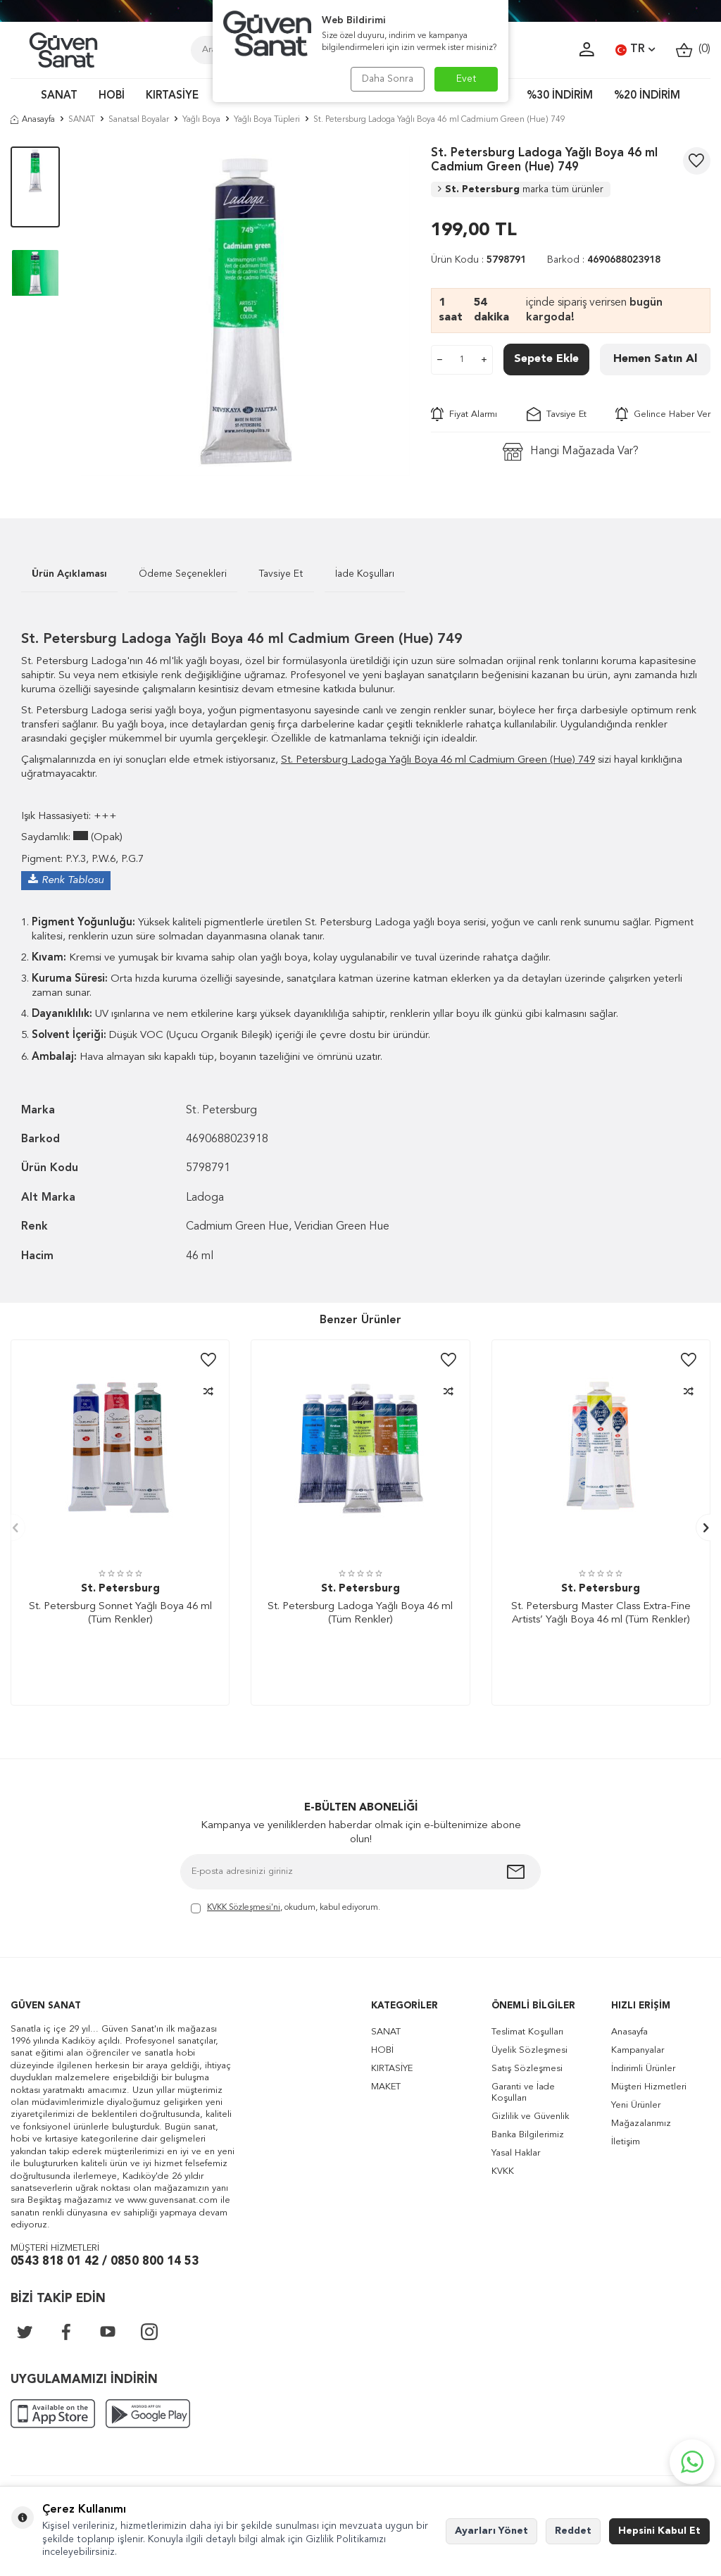 The height and width of the screenshot is (2576, 721). I want to click on , okudum, kabul ediyorum., so click(285, 1908).